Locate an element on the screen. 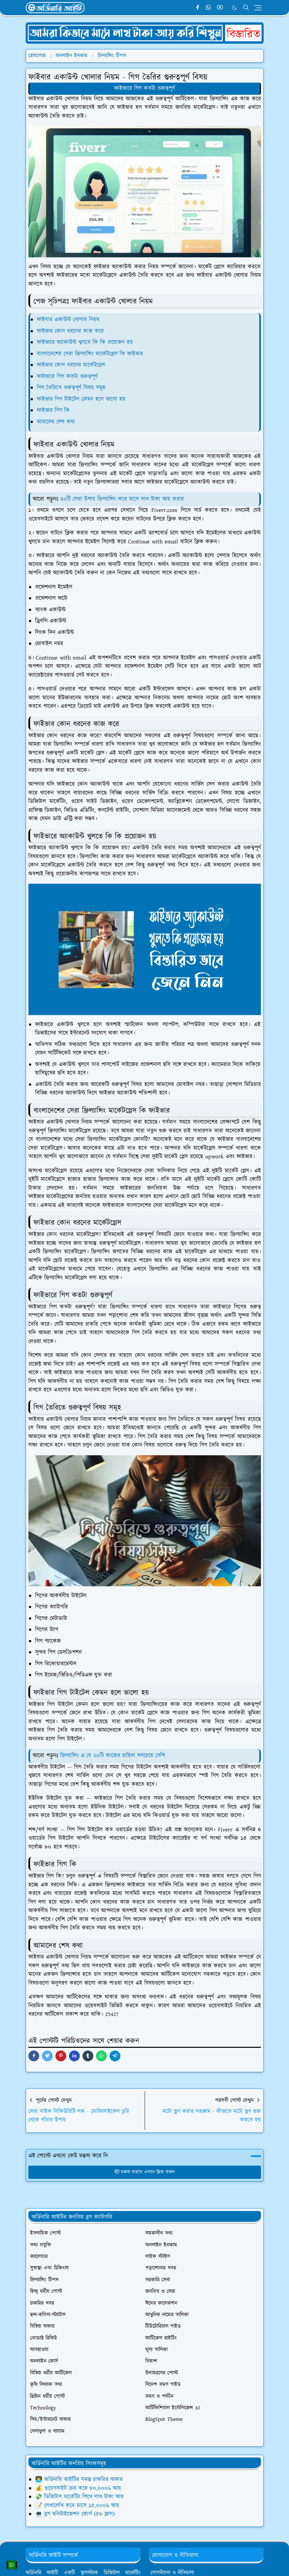 The image size is (289, 2576). বাংলাদেশের সেরা ফ্রিল্যান্সিং মার্কেটপ্লেস কি ফাইভার is located at coordinates (90, 354).